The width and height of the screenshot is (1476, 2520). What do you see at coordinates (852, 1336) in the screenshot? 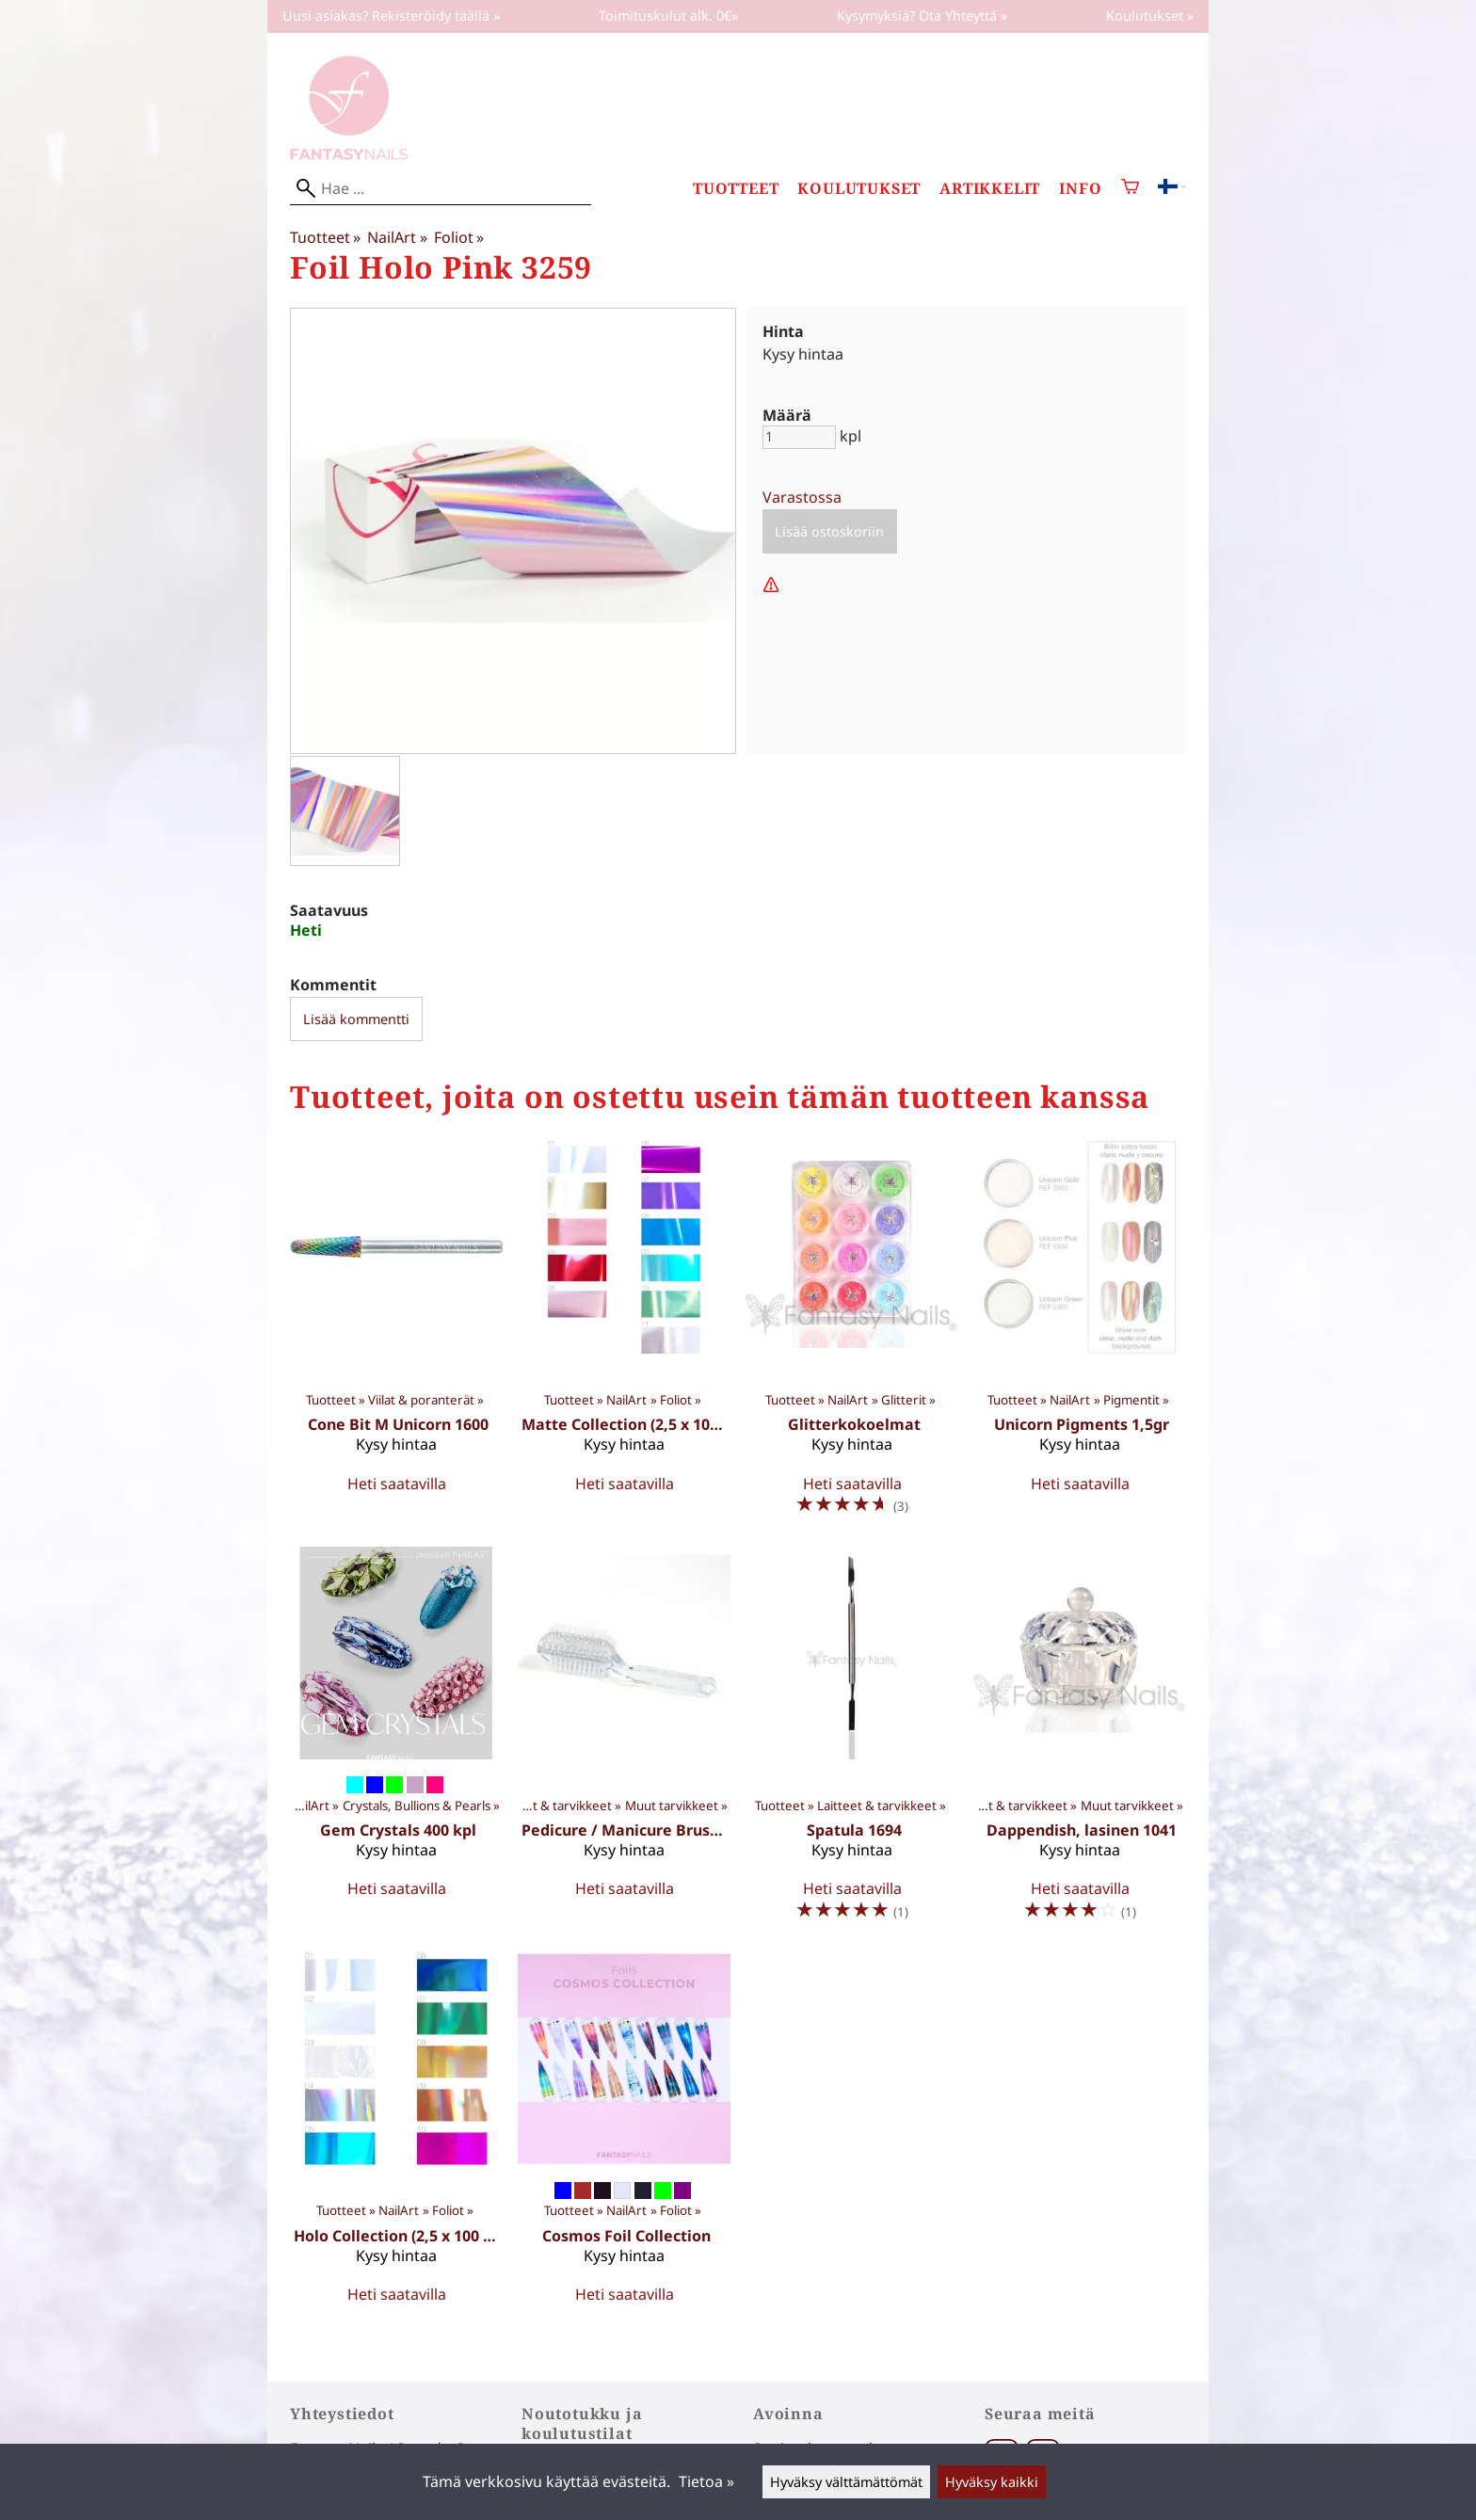
I see `[Glitterkokoelmat]` at bounding box center [852, 1336].